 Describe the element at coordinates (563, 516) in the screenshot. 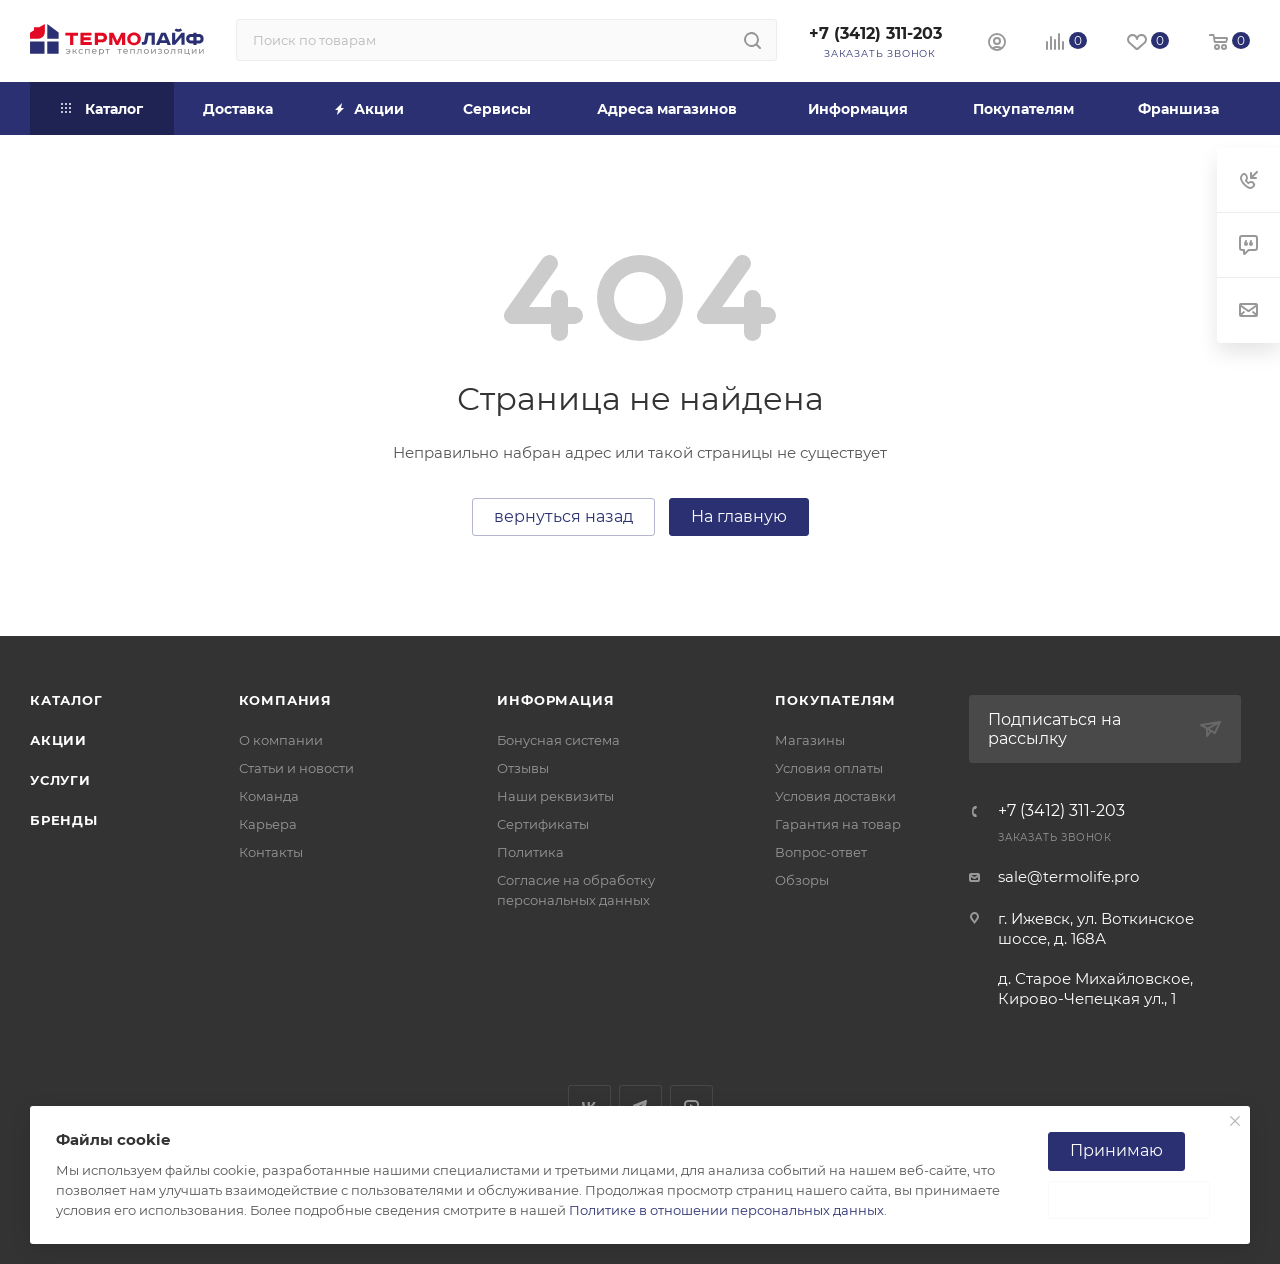

I see `вернуться назад` at that location.